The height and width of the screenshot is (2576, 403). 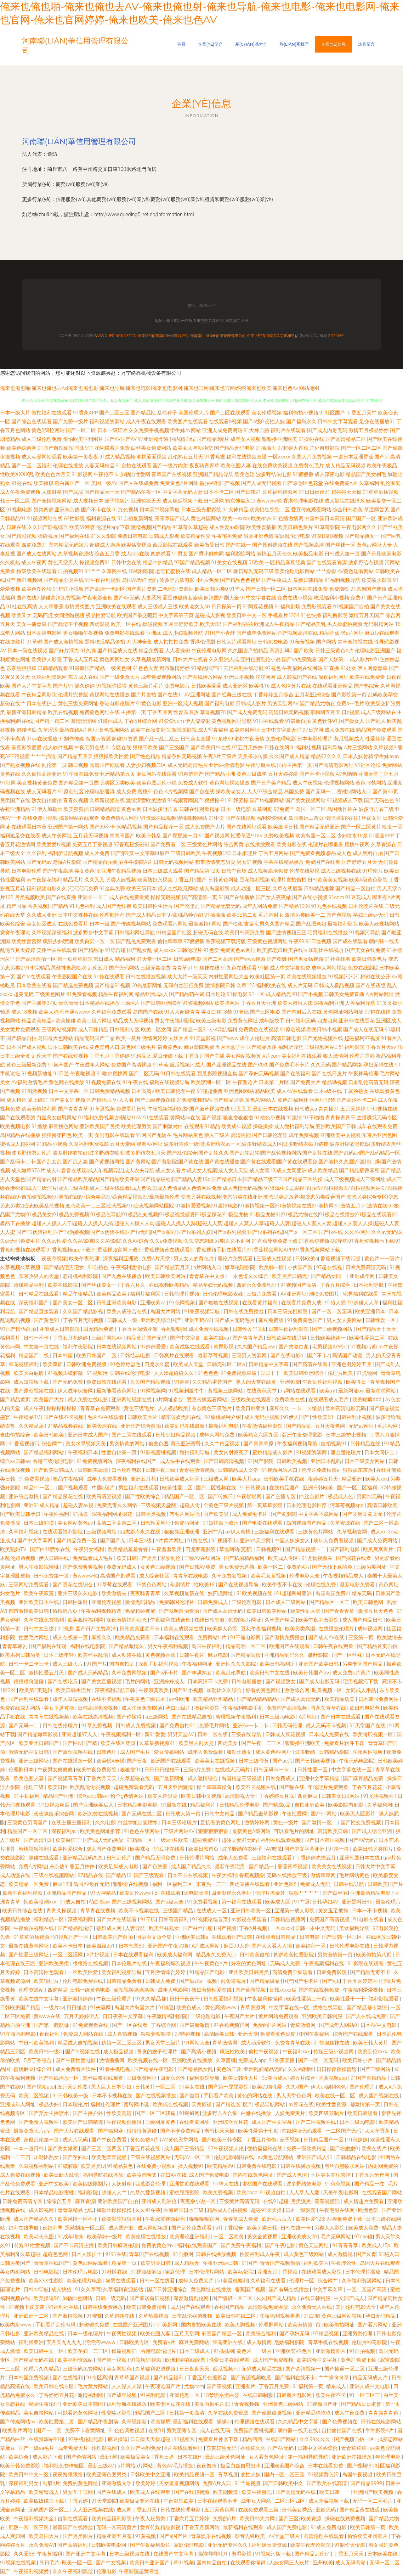 What do you see at coordinates (163, 1796) in the screenshot?
I see `欧美人兽另类` at bounding box center [163, 1796].